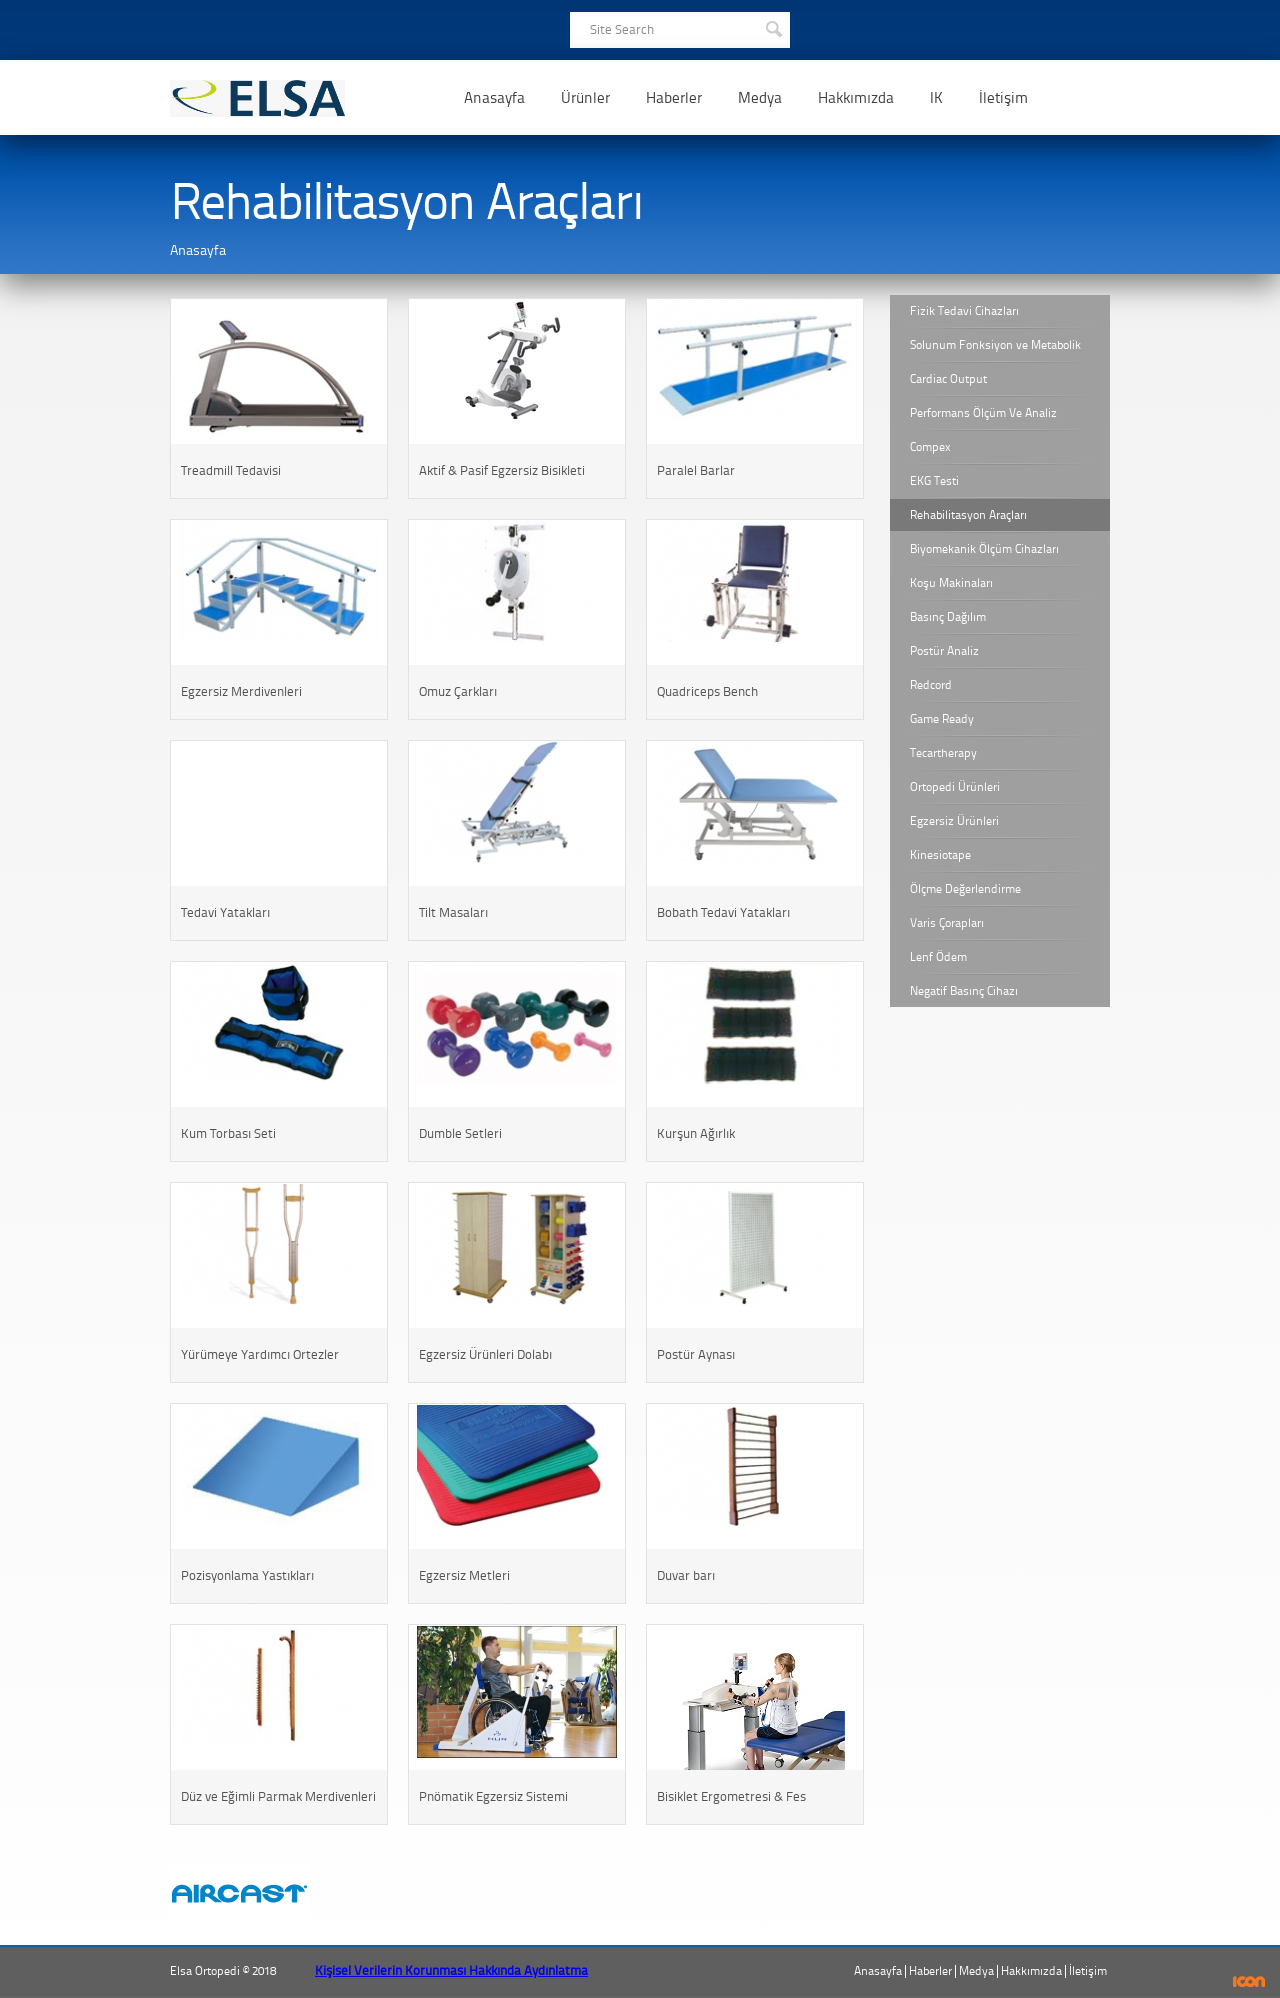 This screenshot has height=1998, width=1280. What do you see at coordinates (968, 515) in the screenshot?
I see `Rehabilitasyon Araçları` at bounding box center [968, 515].